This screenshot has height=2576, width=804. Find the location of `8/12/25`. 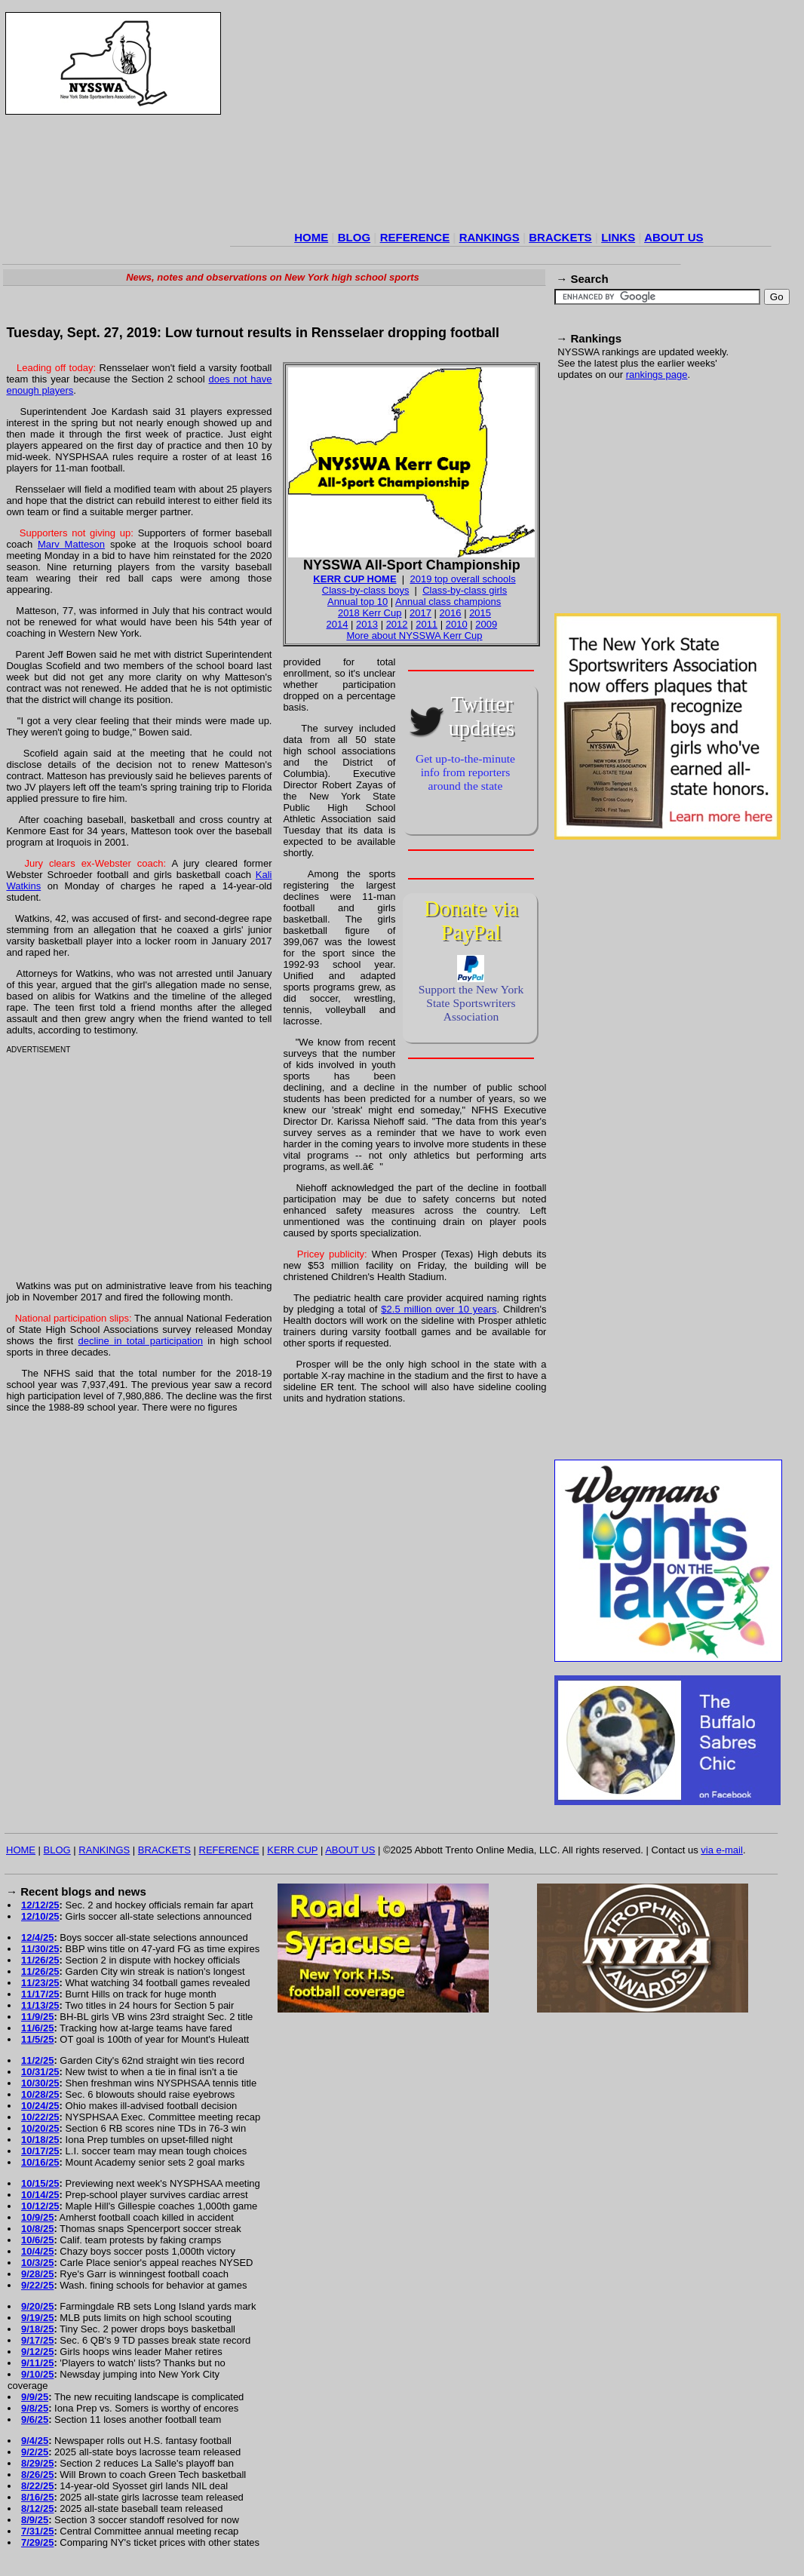

8/12/25 is located at coordinates (37, 2508).